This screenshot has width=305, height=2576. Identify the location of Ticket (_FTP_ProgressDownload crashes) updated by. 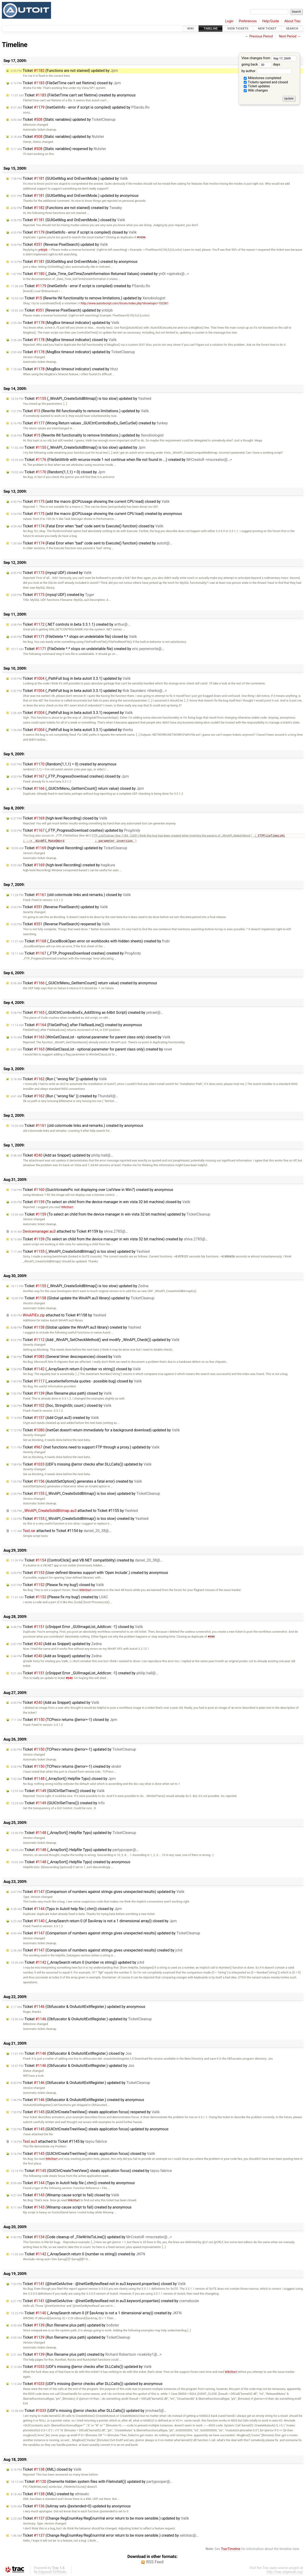
(75, 830).